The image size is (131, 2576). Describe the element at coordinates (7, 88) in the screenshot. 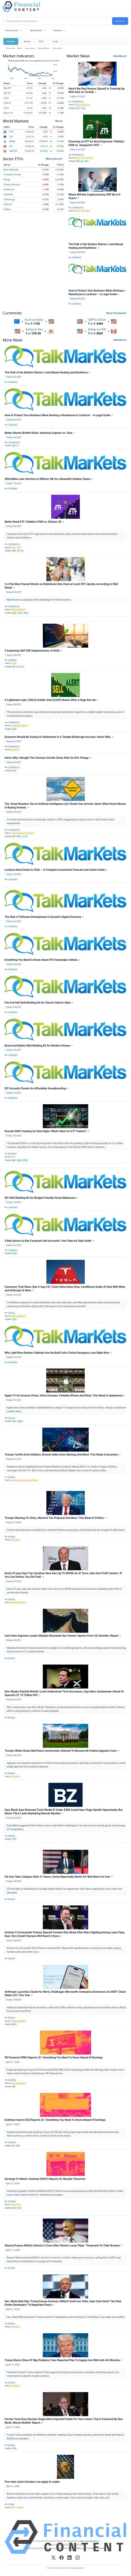

I see `DJIA ETF` at that location.